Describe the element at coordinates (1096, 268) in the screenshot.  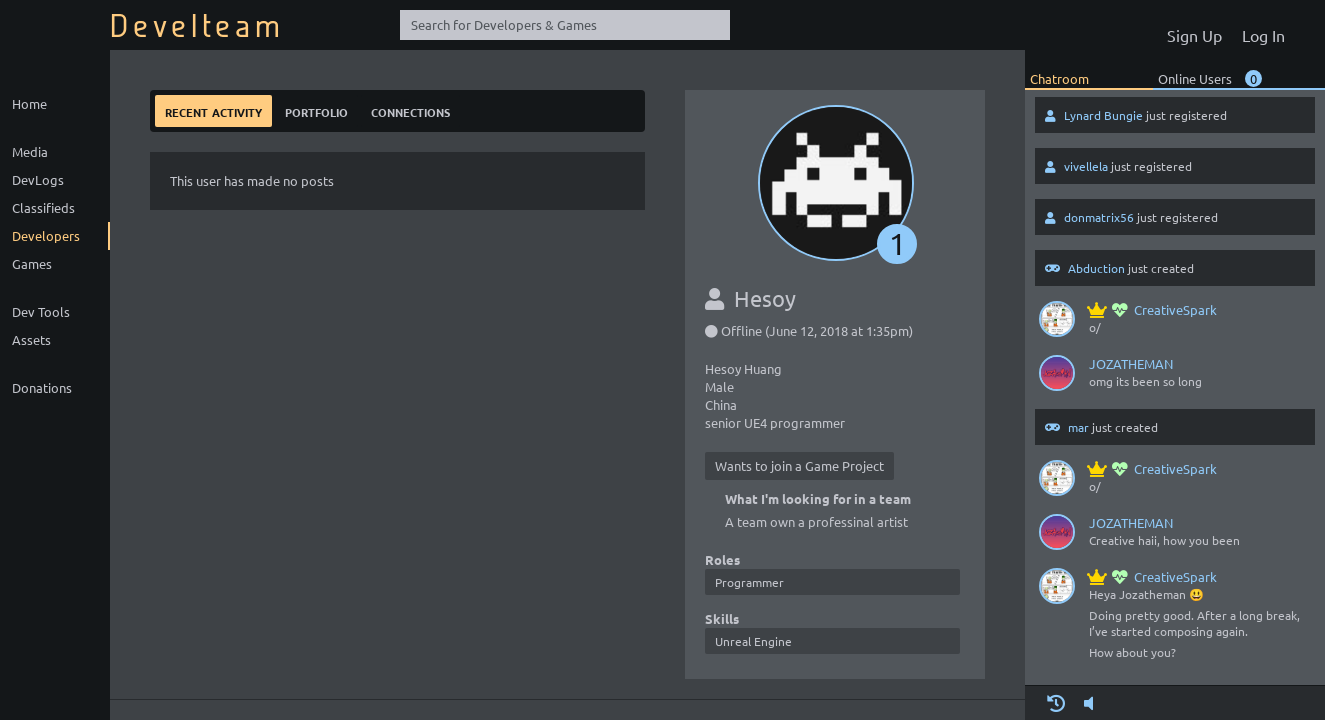
I see `Abduction` at that location.